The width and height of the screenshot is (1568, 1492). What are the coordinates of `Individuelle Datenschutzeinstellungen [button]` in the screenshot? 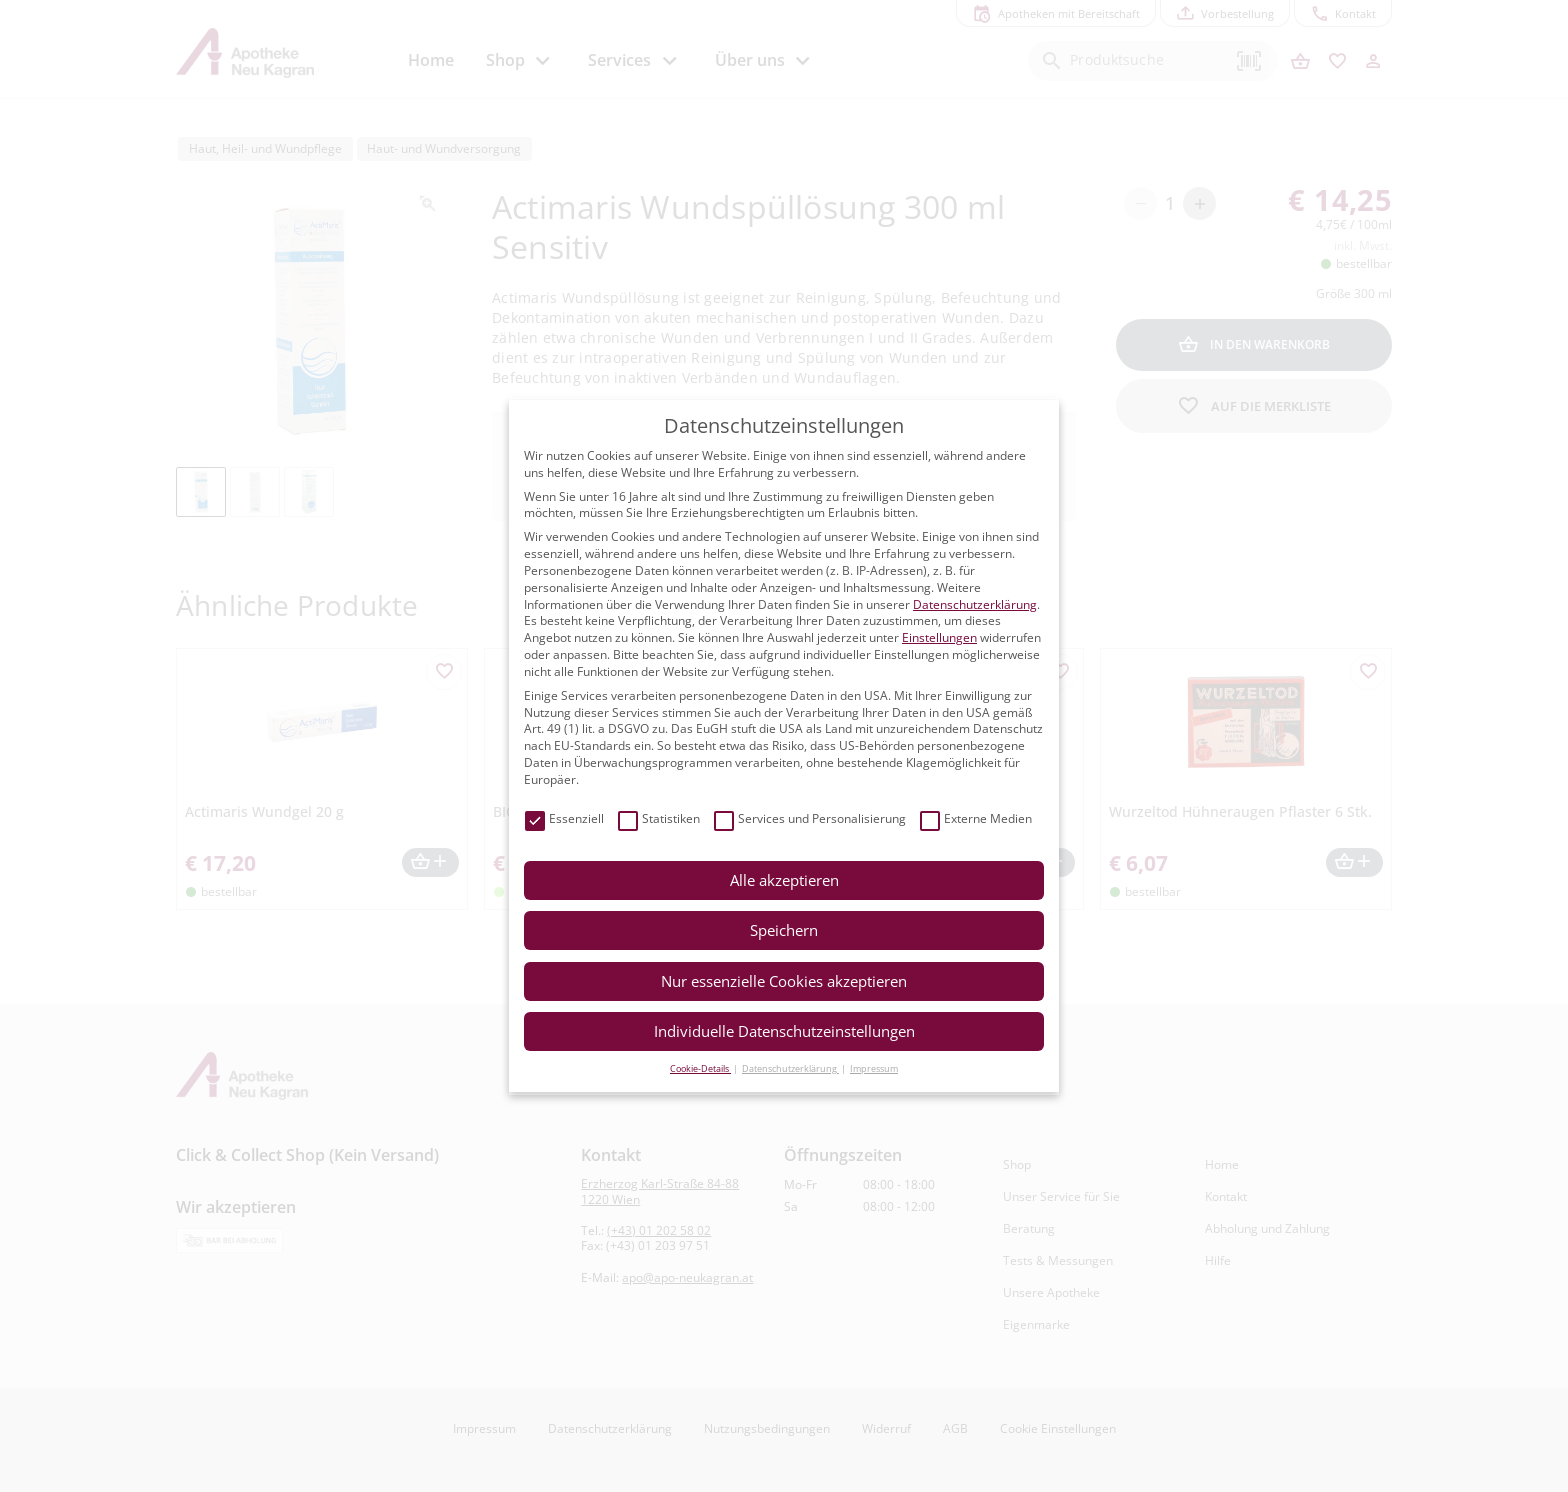 It's located at (784, 1031).